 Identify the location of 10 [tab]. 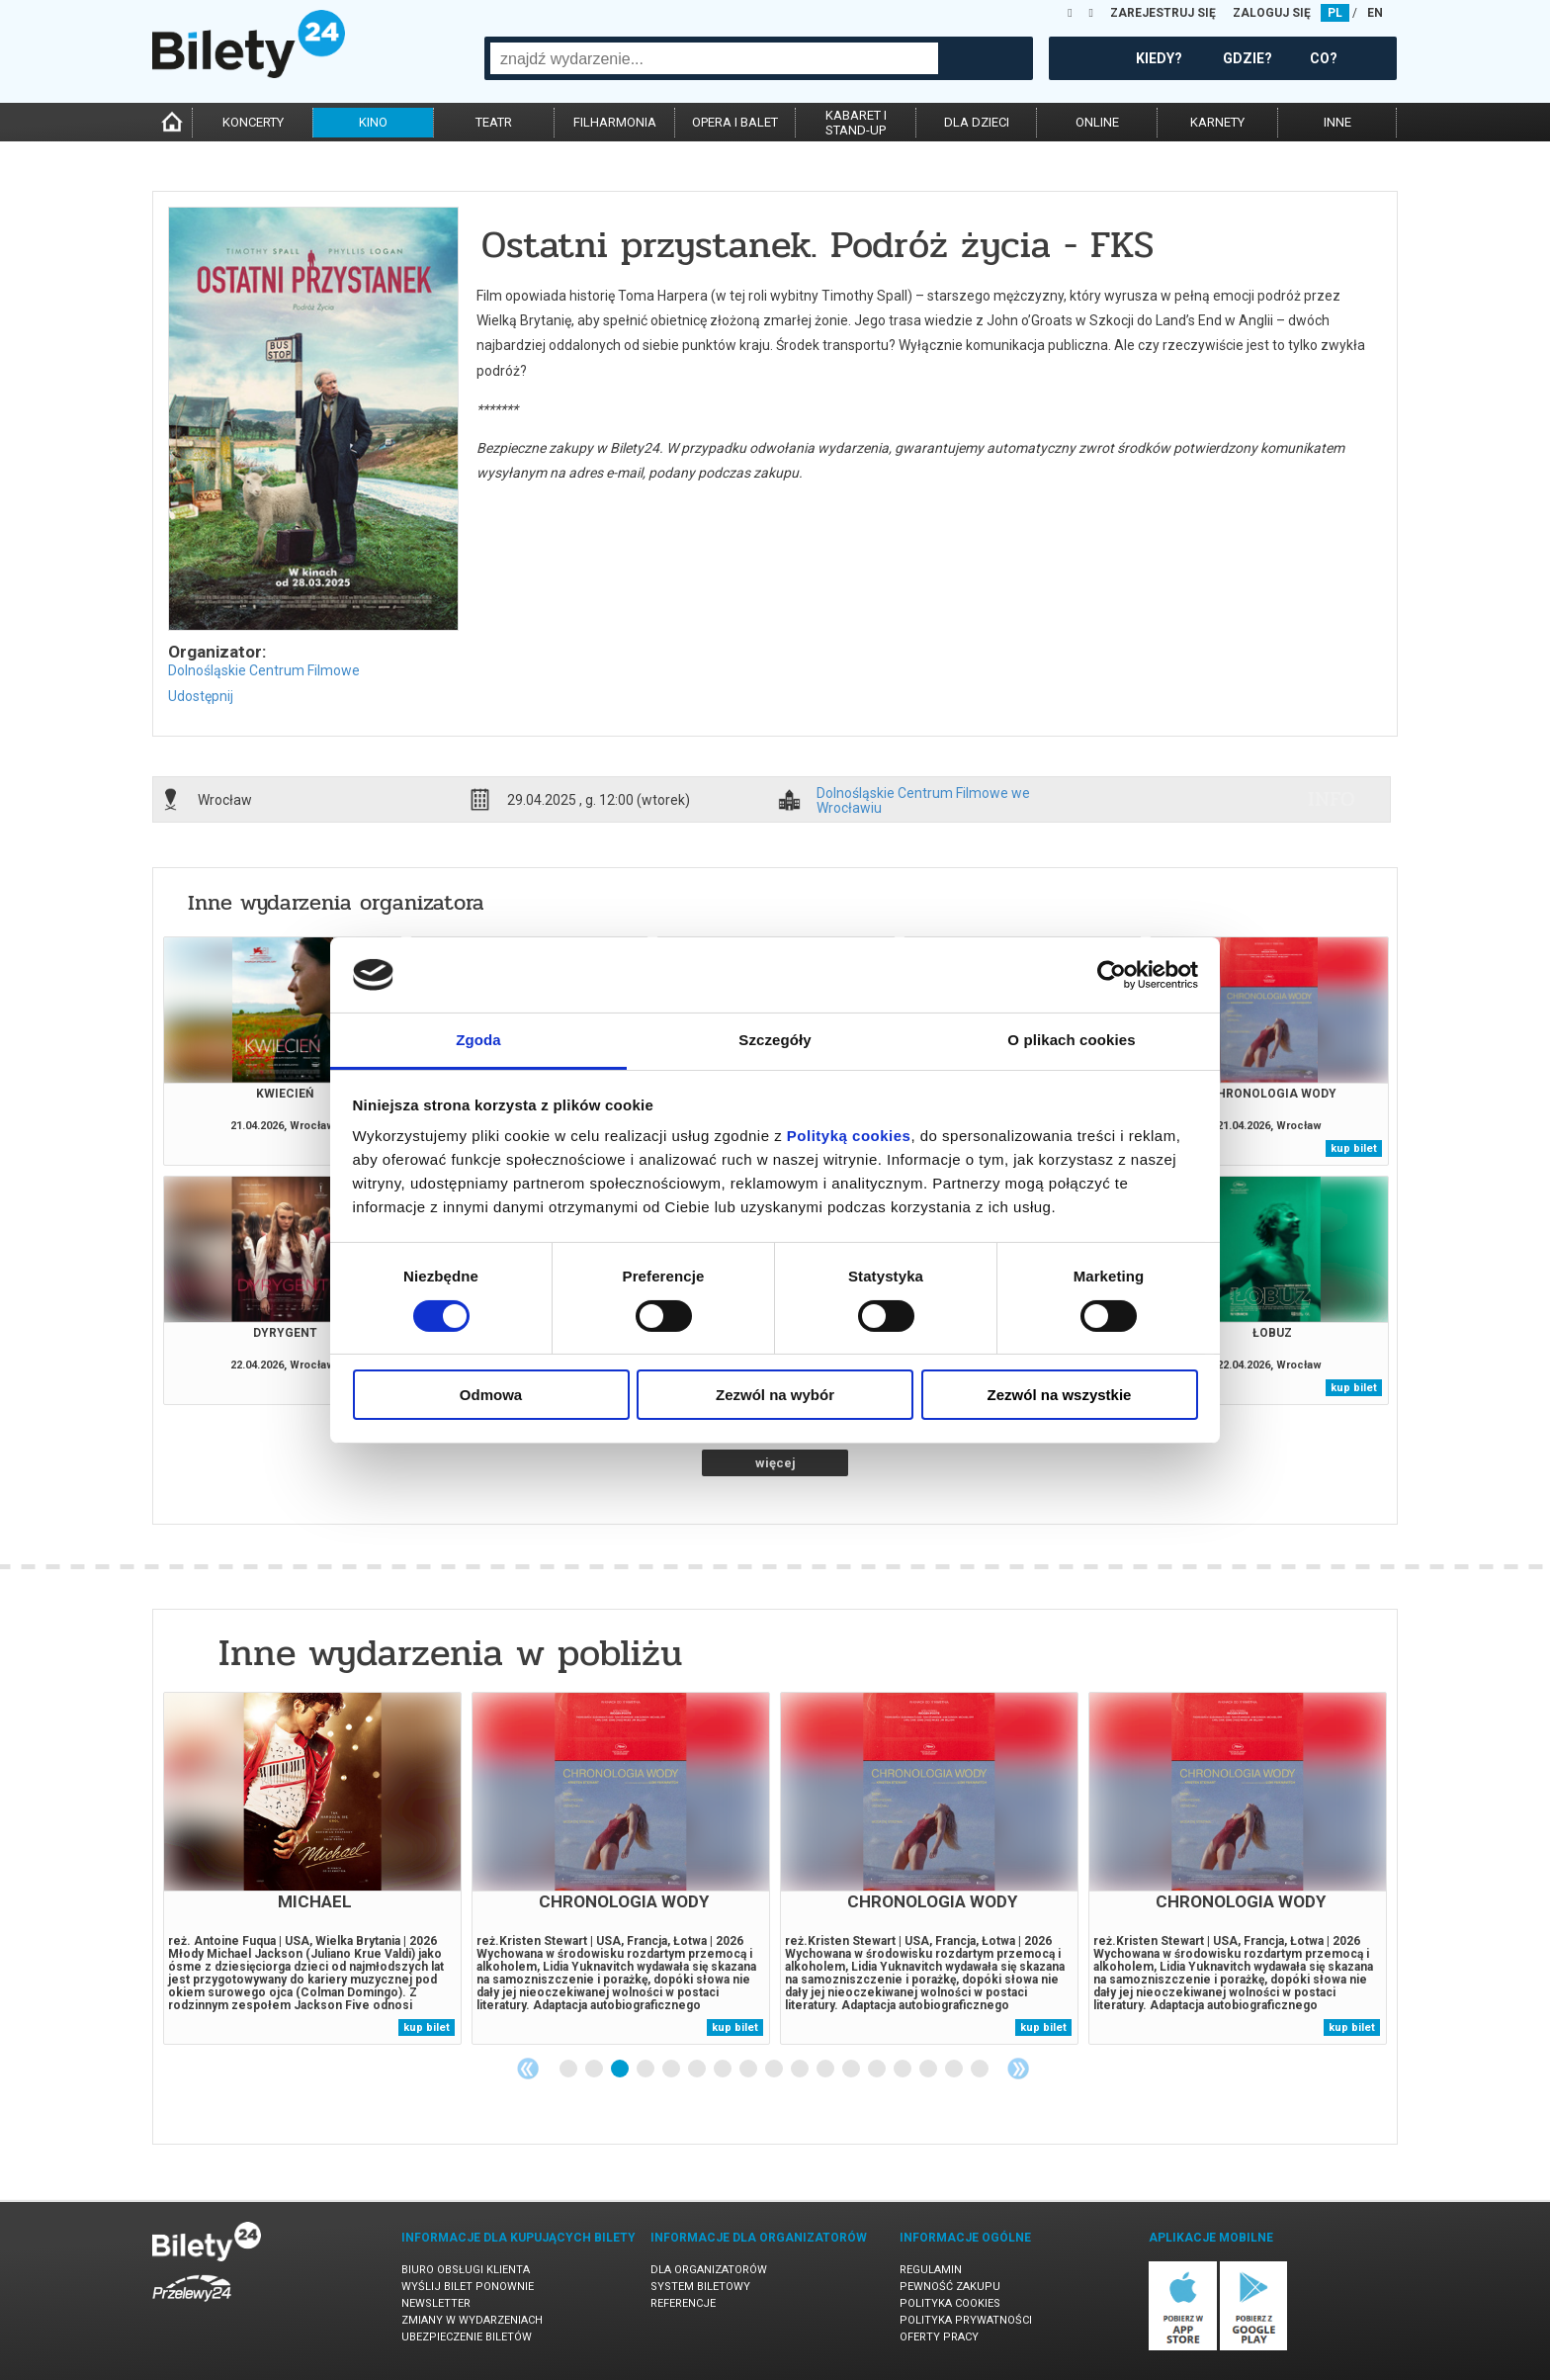
(801, 2069).